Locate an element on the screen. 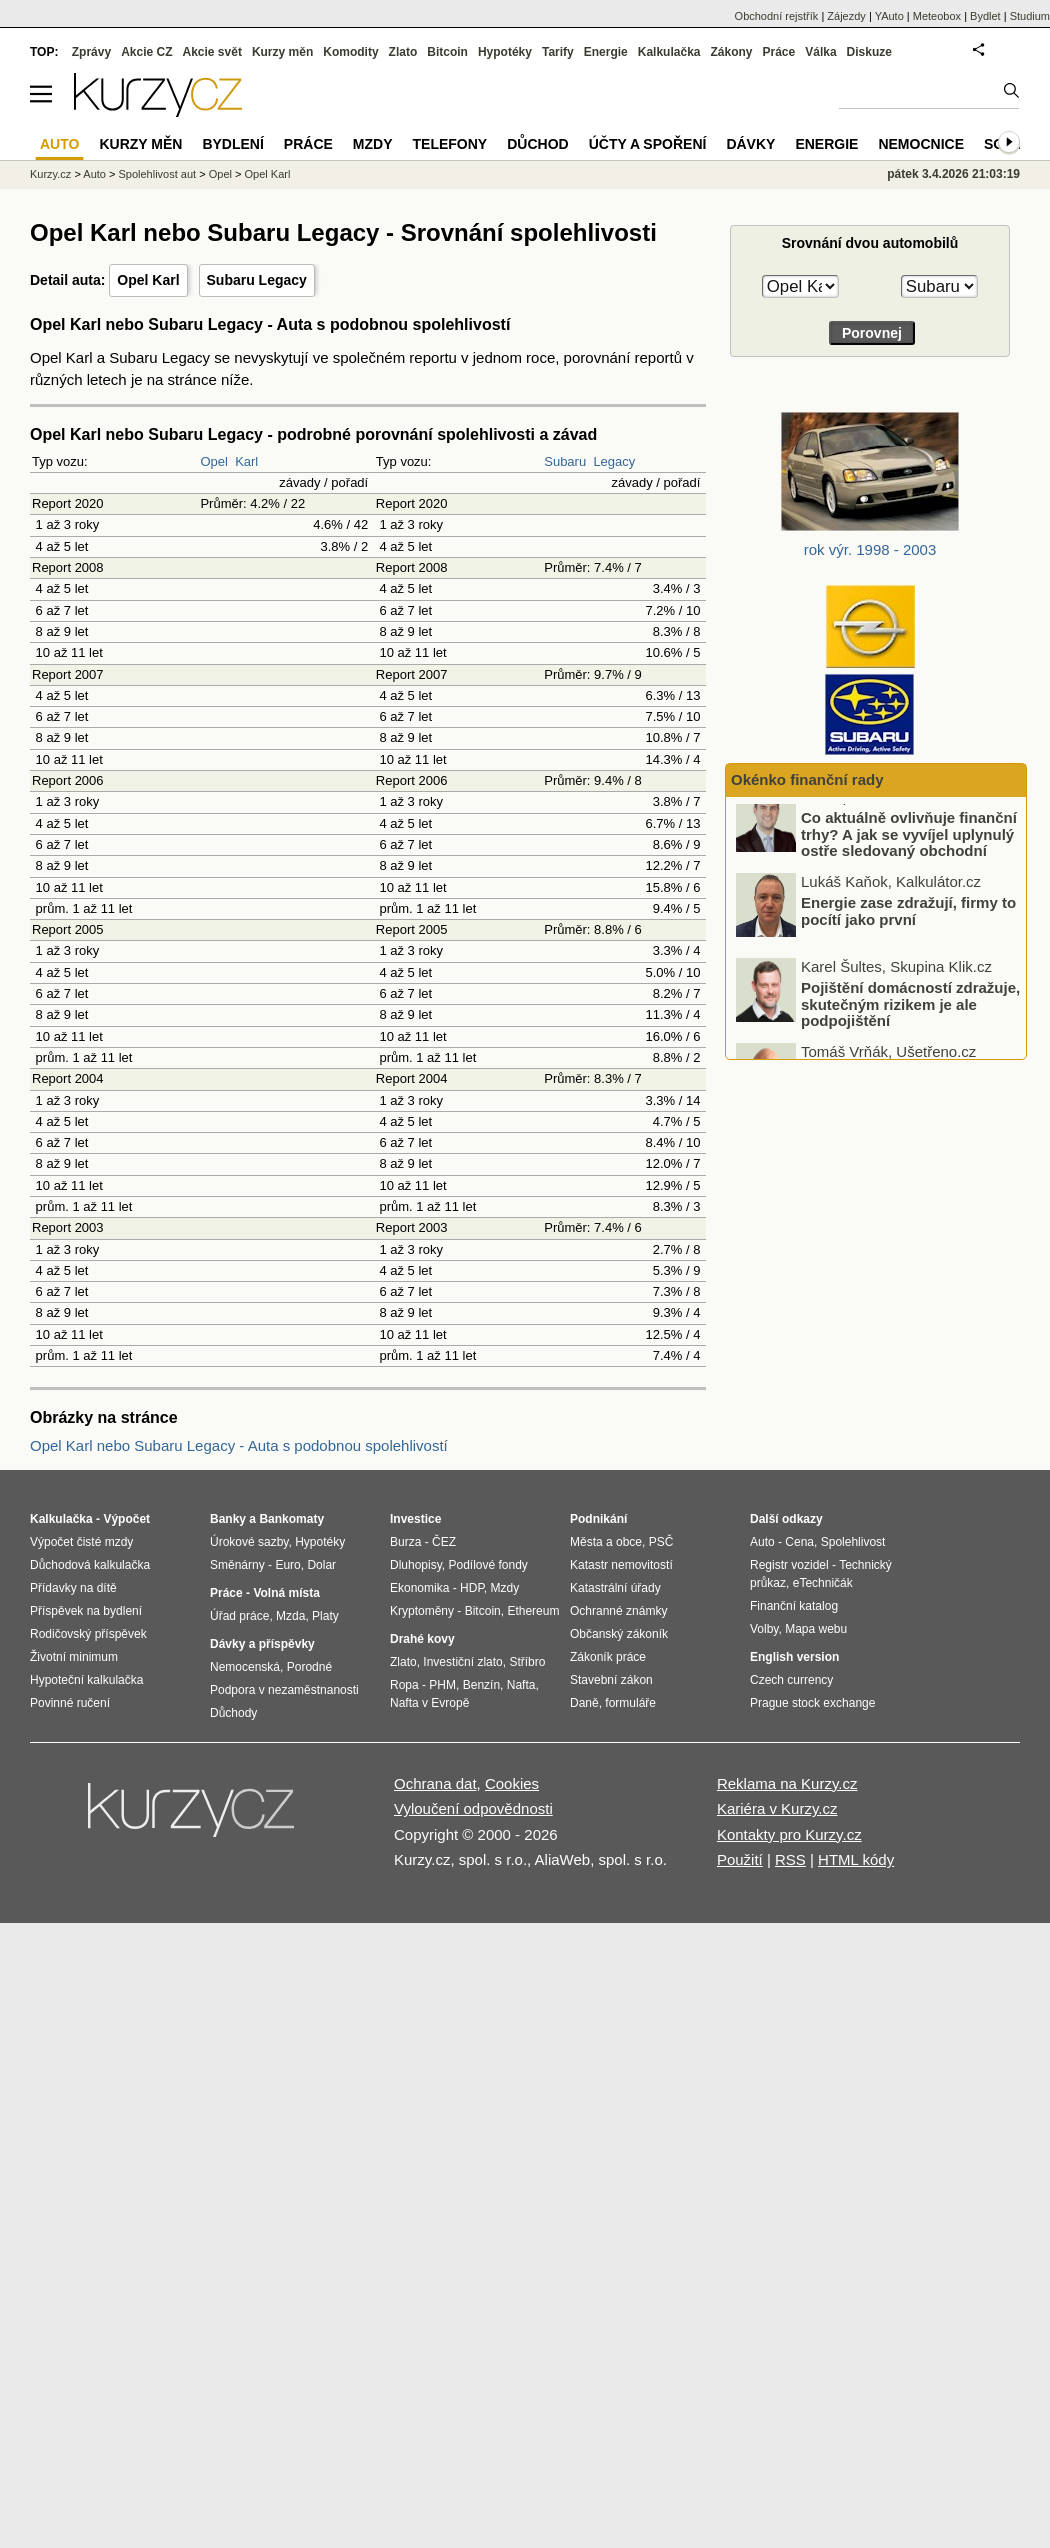 This screenshot has width=1050, height=2548. HTML kódy is located at coordinates (856, 1859).